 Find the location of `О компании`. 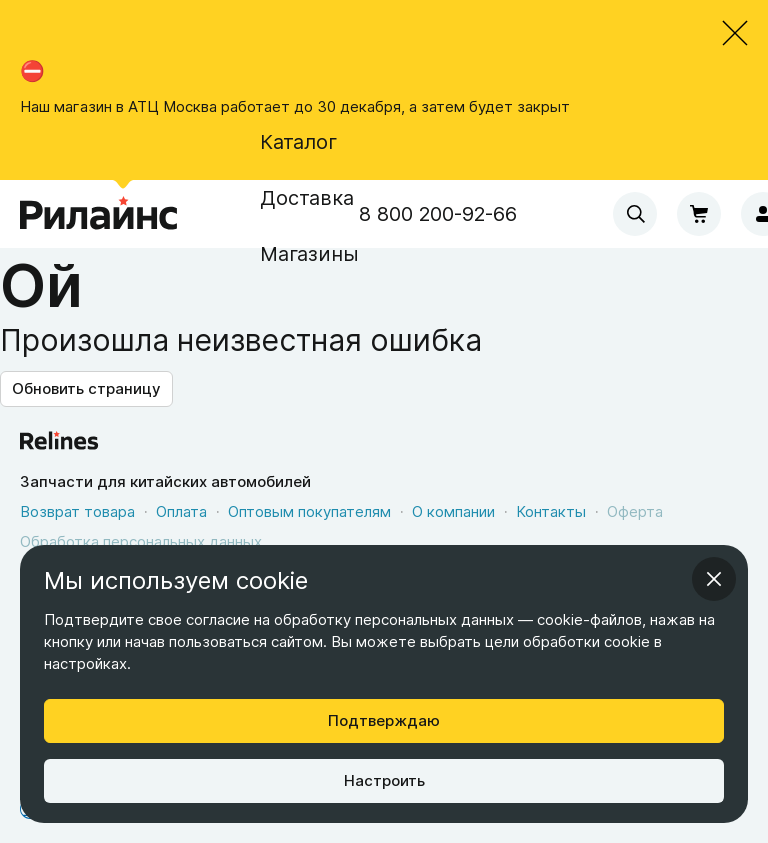

О компании is located at coordinates (453, 511).